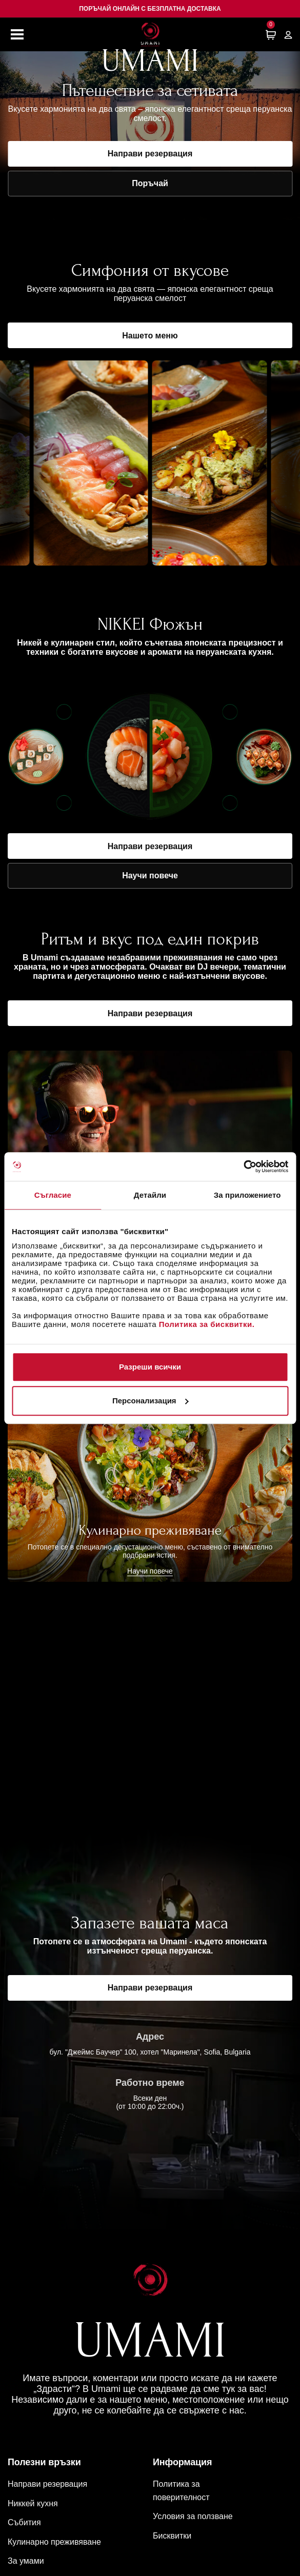 This screenshot has height=2576, width=300. I want to click on Условия за ползване, so click(193, 2516).